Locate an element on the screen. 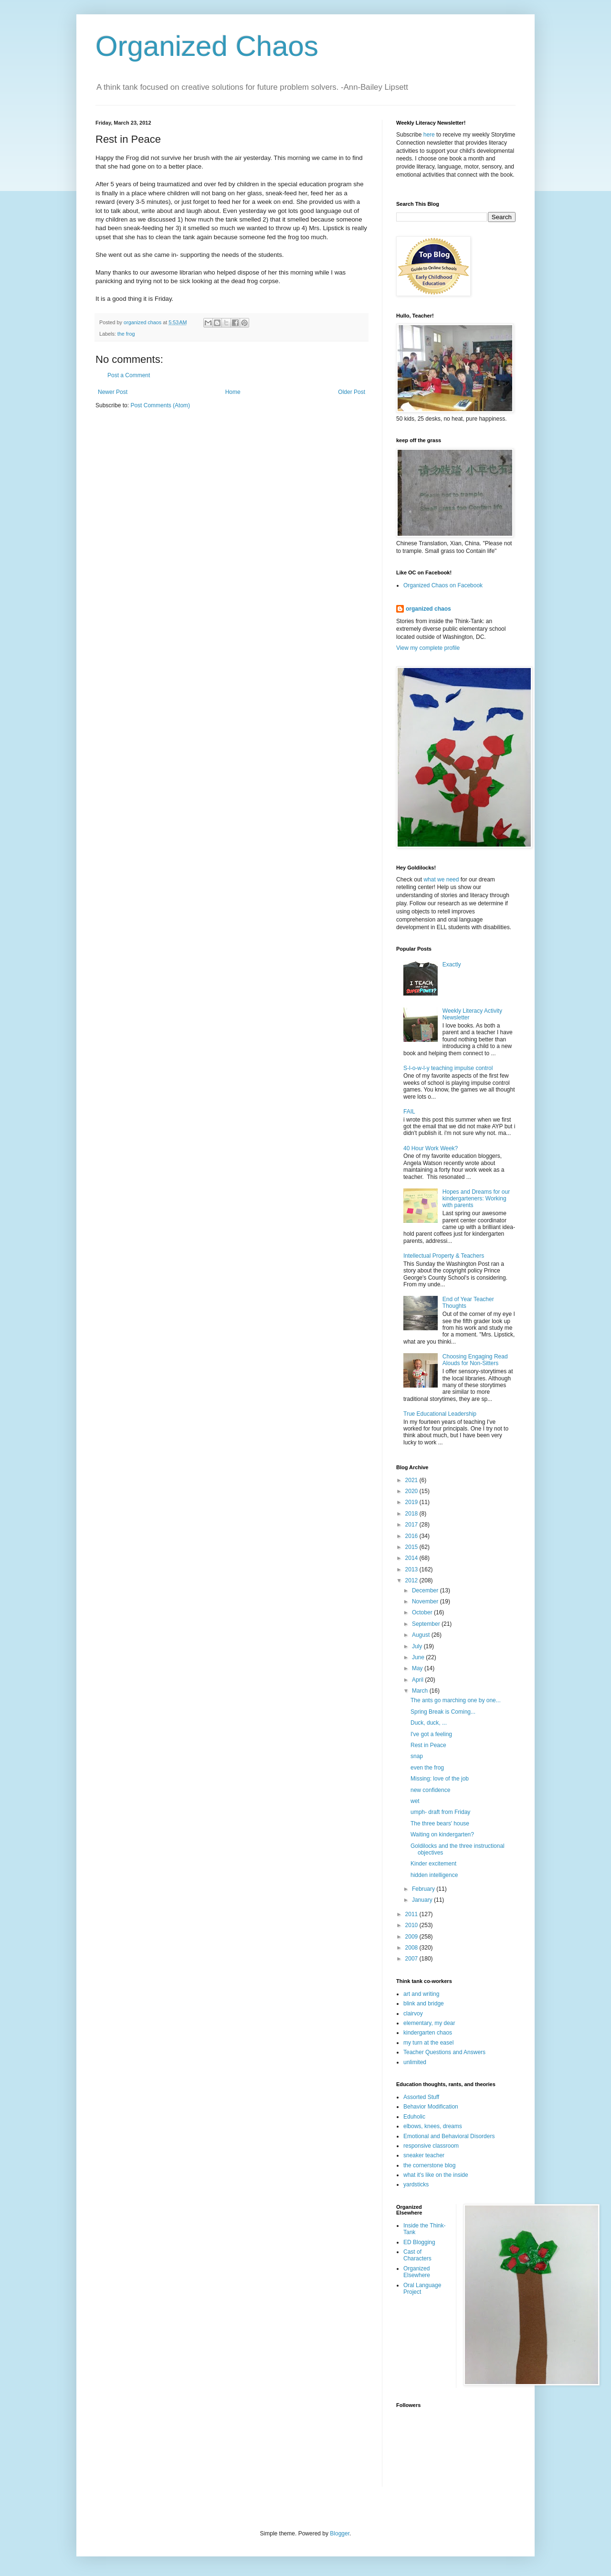 This screenshot has width=611, height=2576. Duck, duck, ... is located at coordinates (429, 1722).